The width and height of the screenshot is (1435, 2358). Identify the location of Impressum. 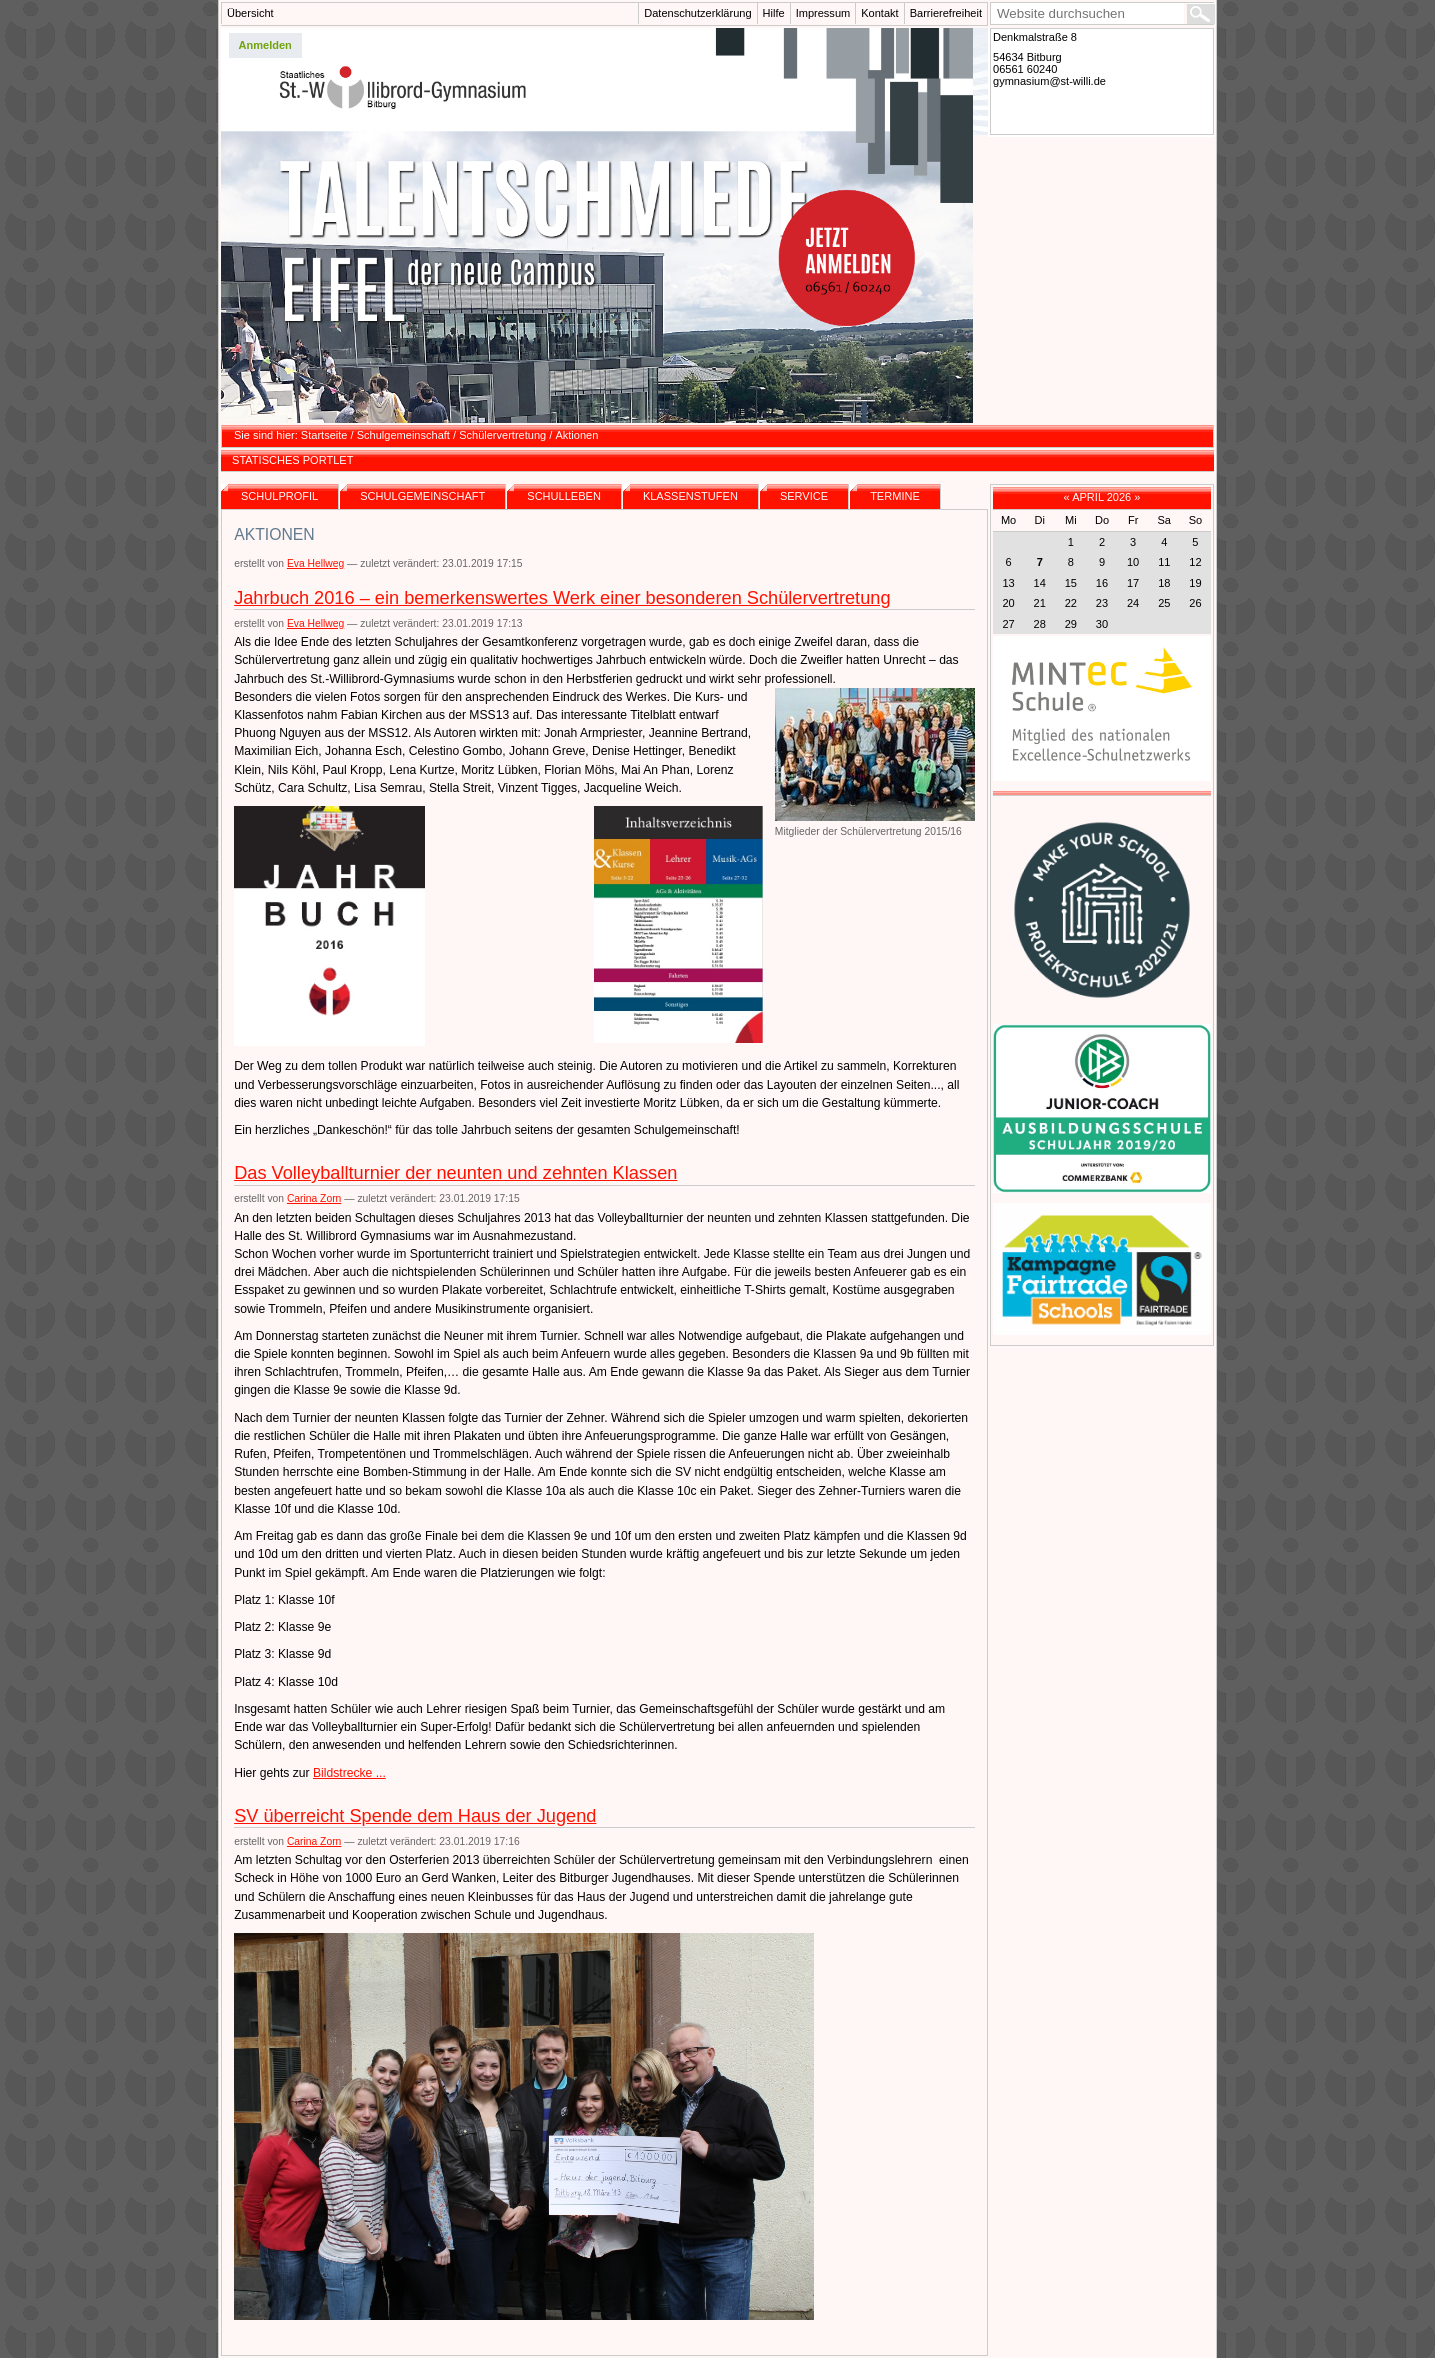
(823, 13).